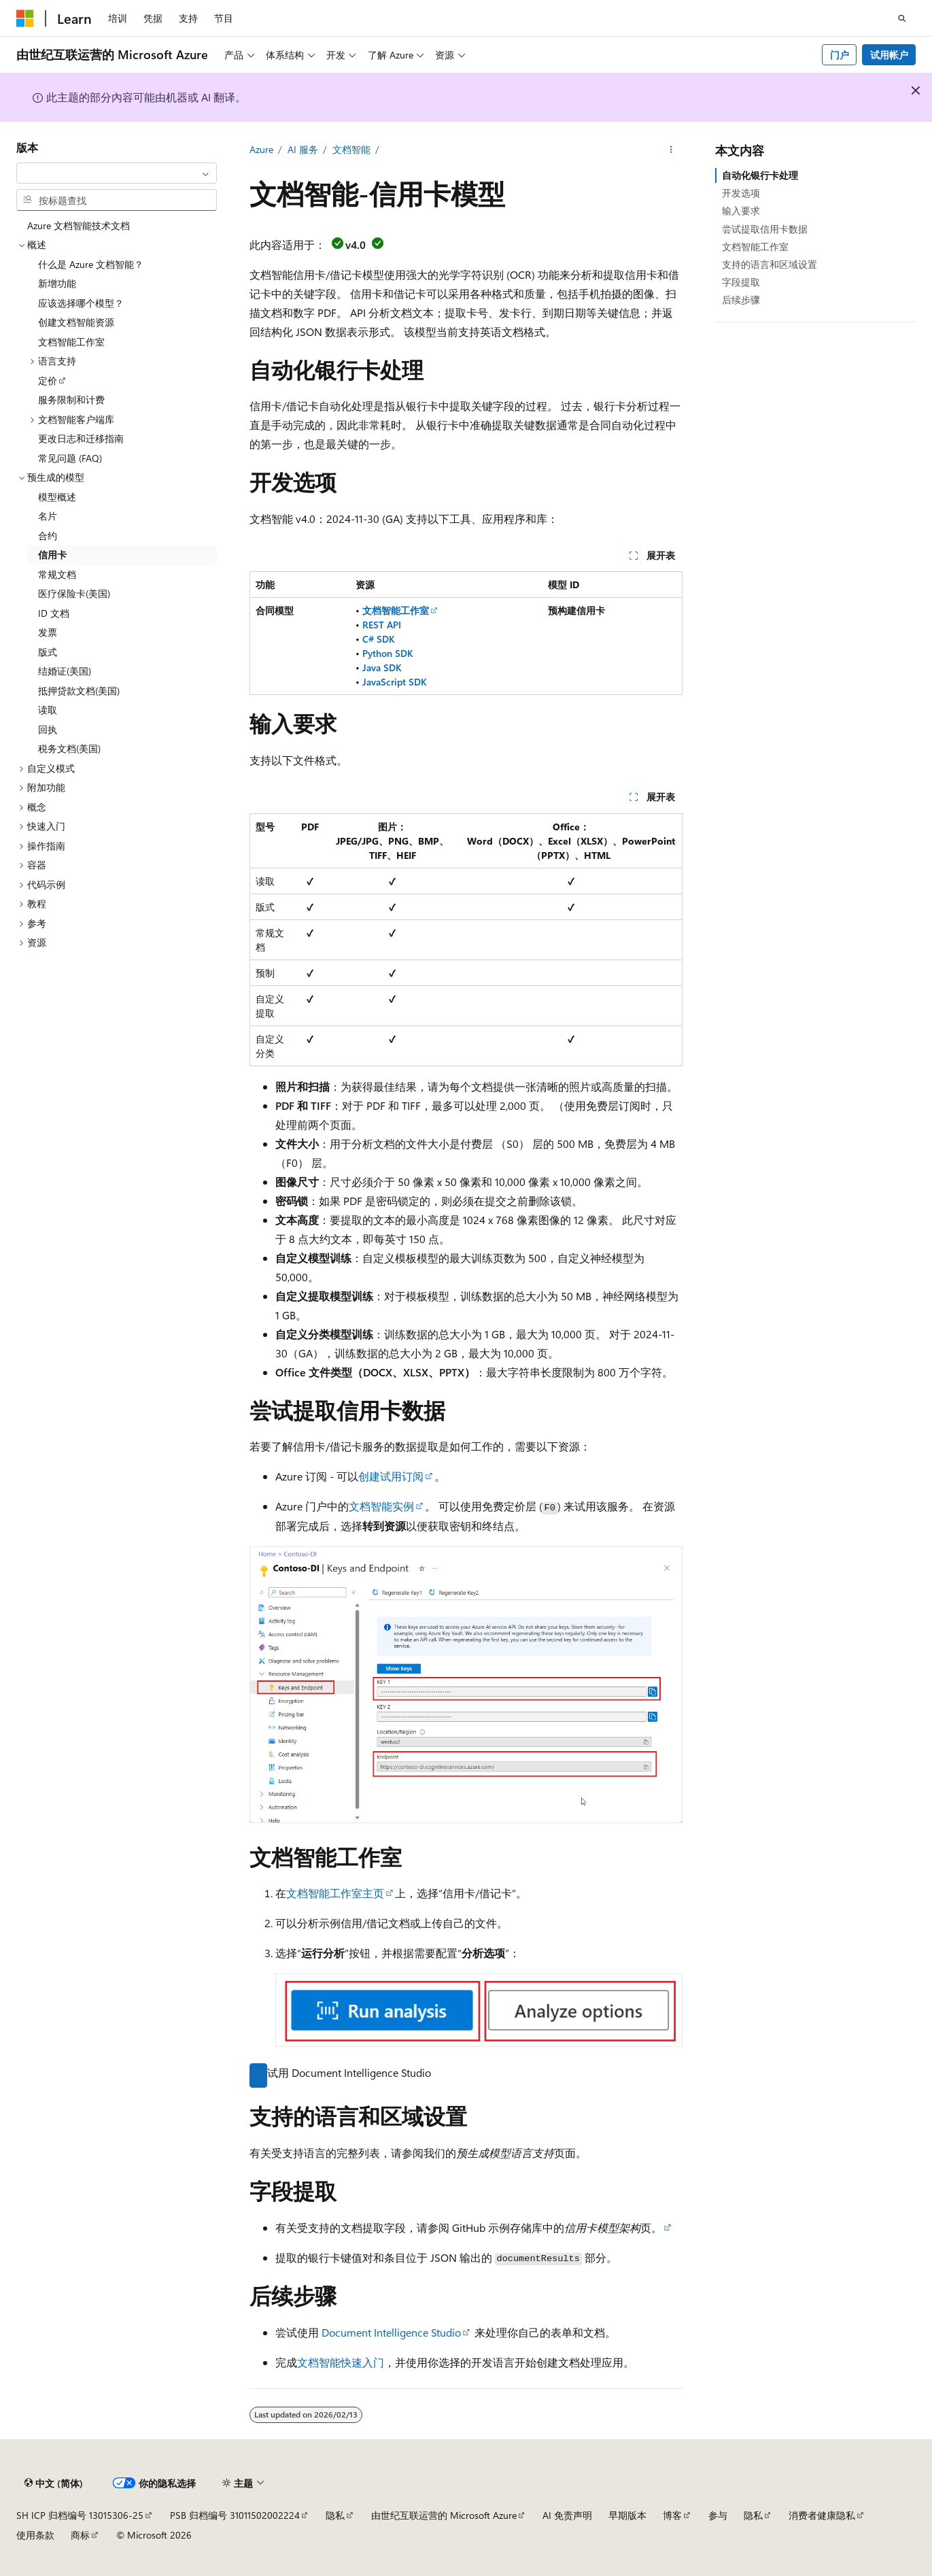  I want to click on 早期版本, so click(627, 2515).